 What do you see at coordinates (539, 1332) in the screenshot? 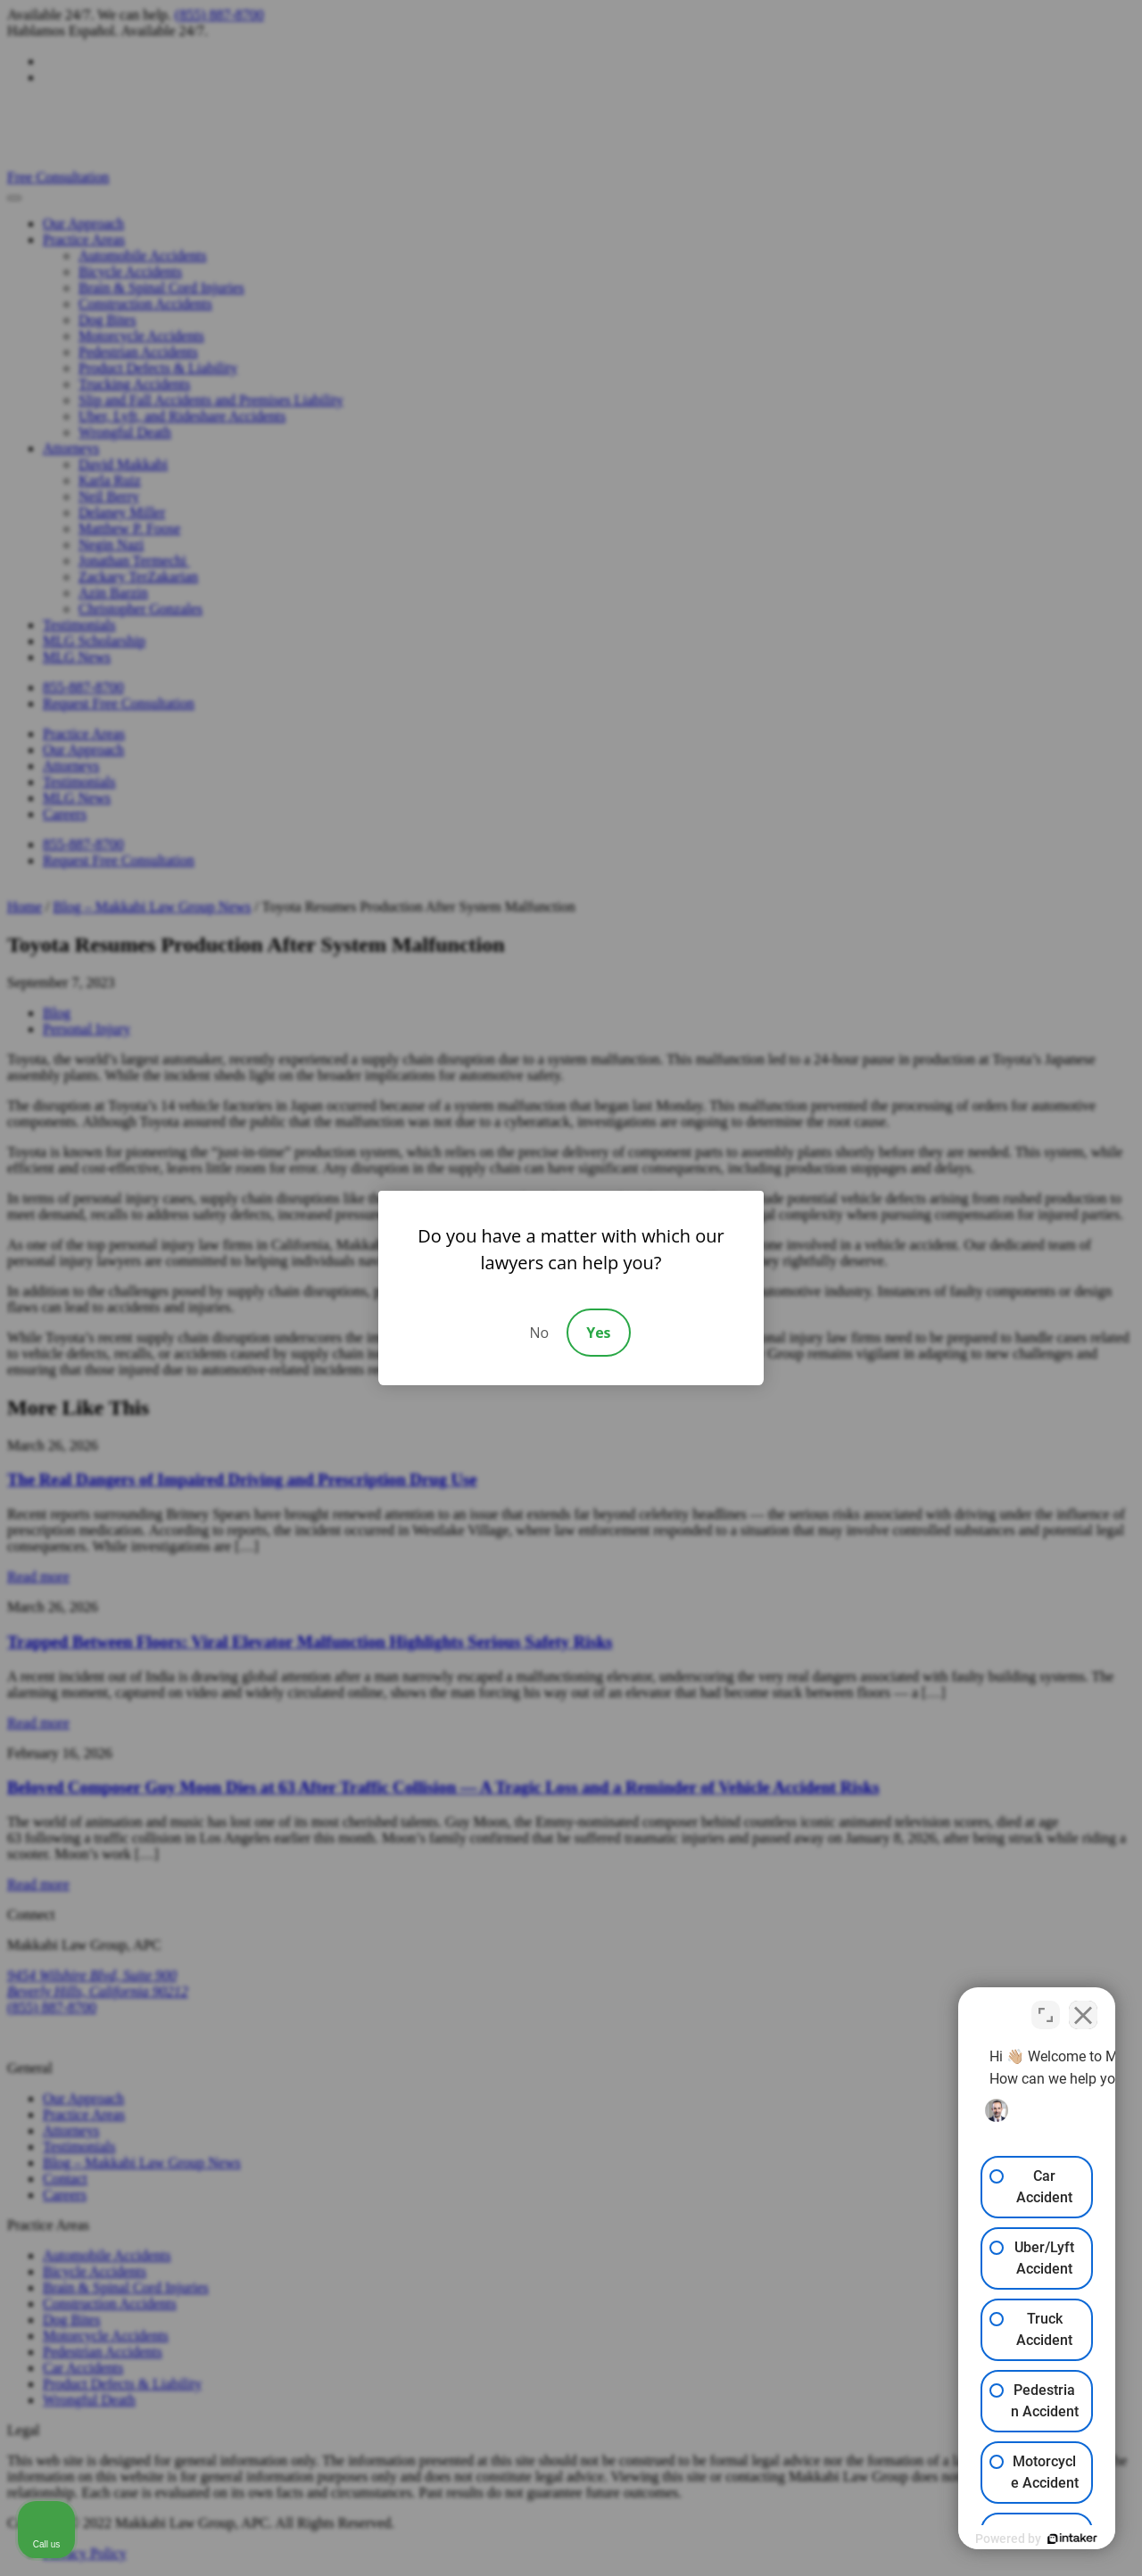
I see `No` at bounding box center [539, 1332].